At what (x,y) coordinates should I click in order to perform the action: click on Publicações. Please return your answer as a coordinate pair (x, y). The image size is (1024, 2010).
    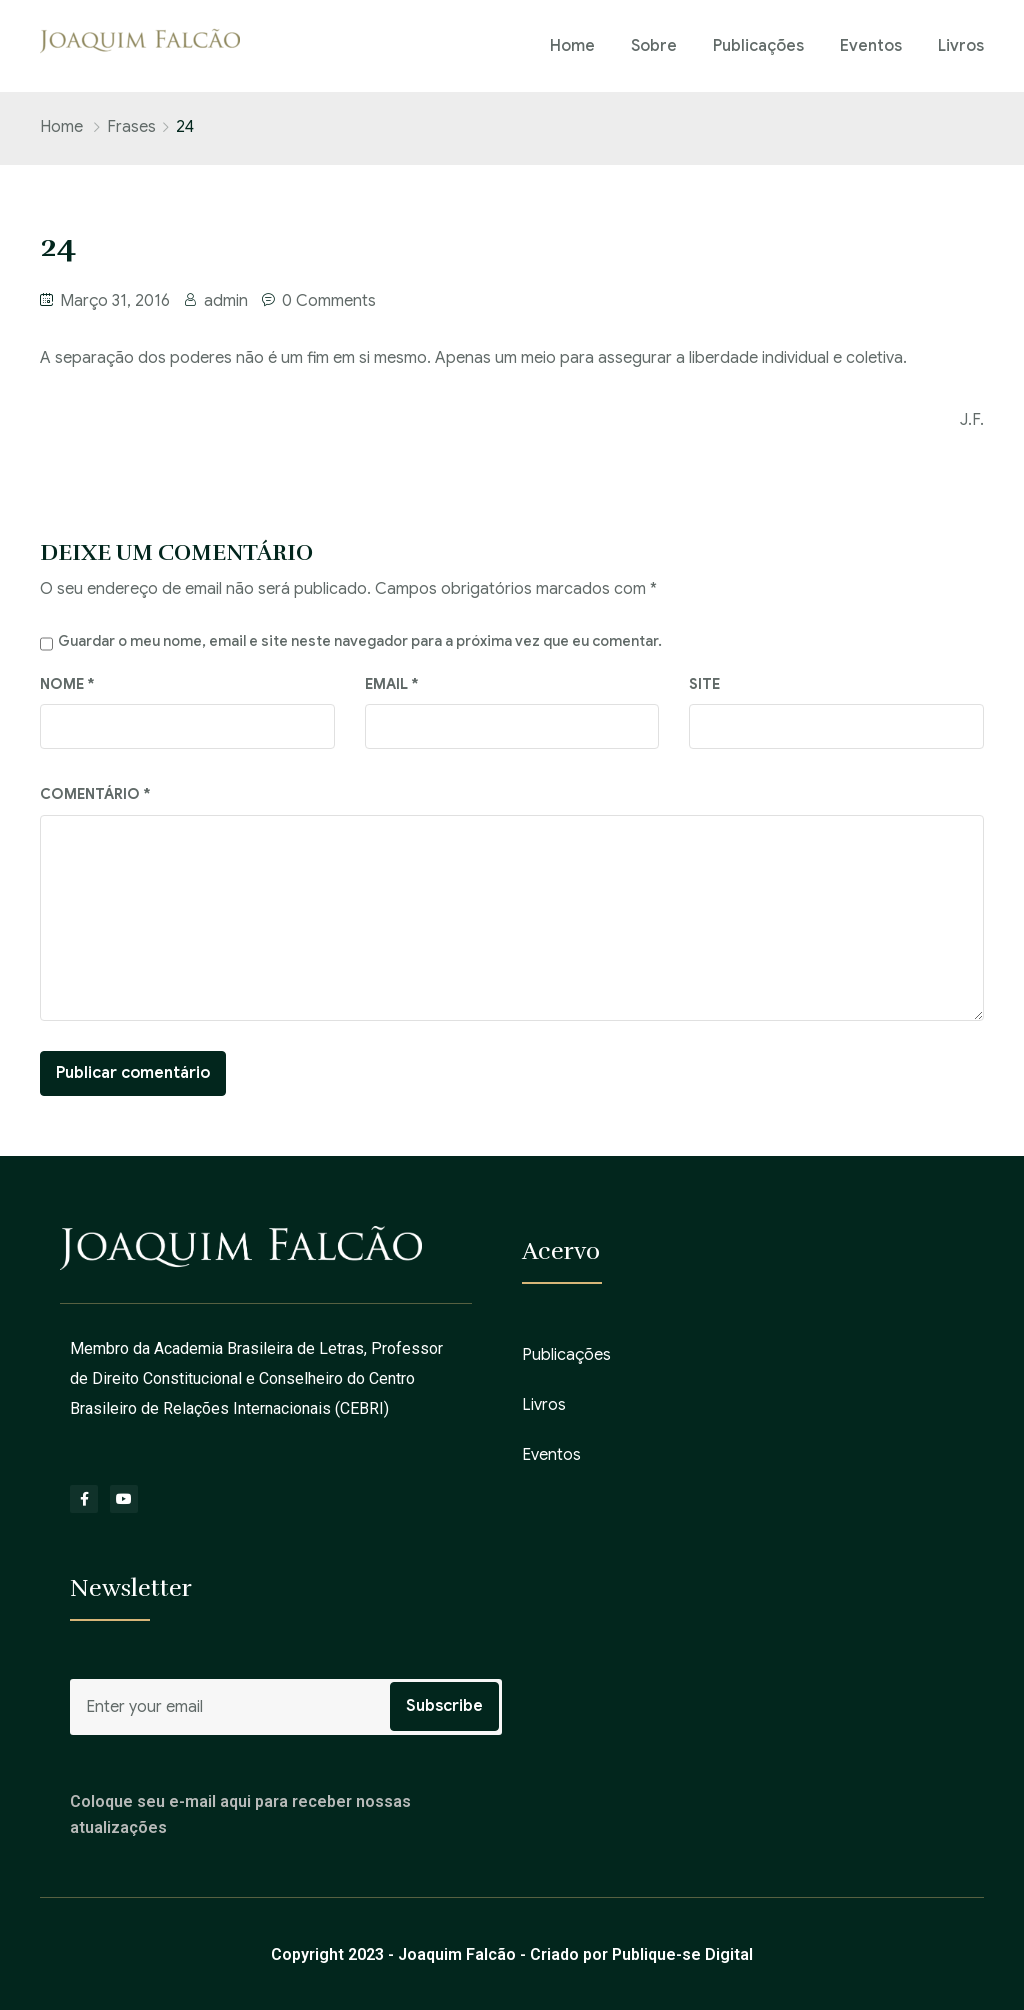
    Looking at the image, I should click on (758, 46).